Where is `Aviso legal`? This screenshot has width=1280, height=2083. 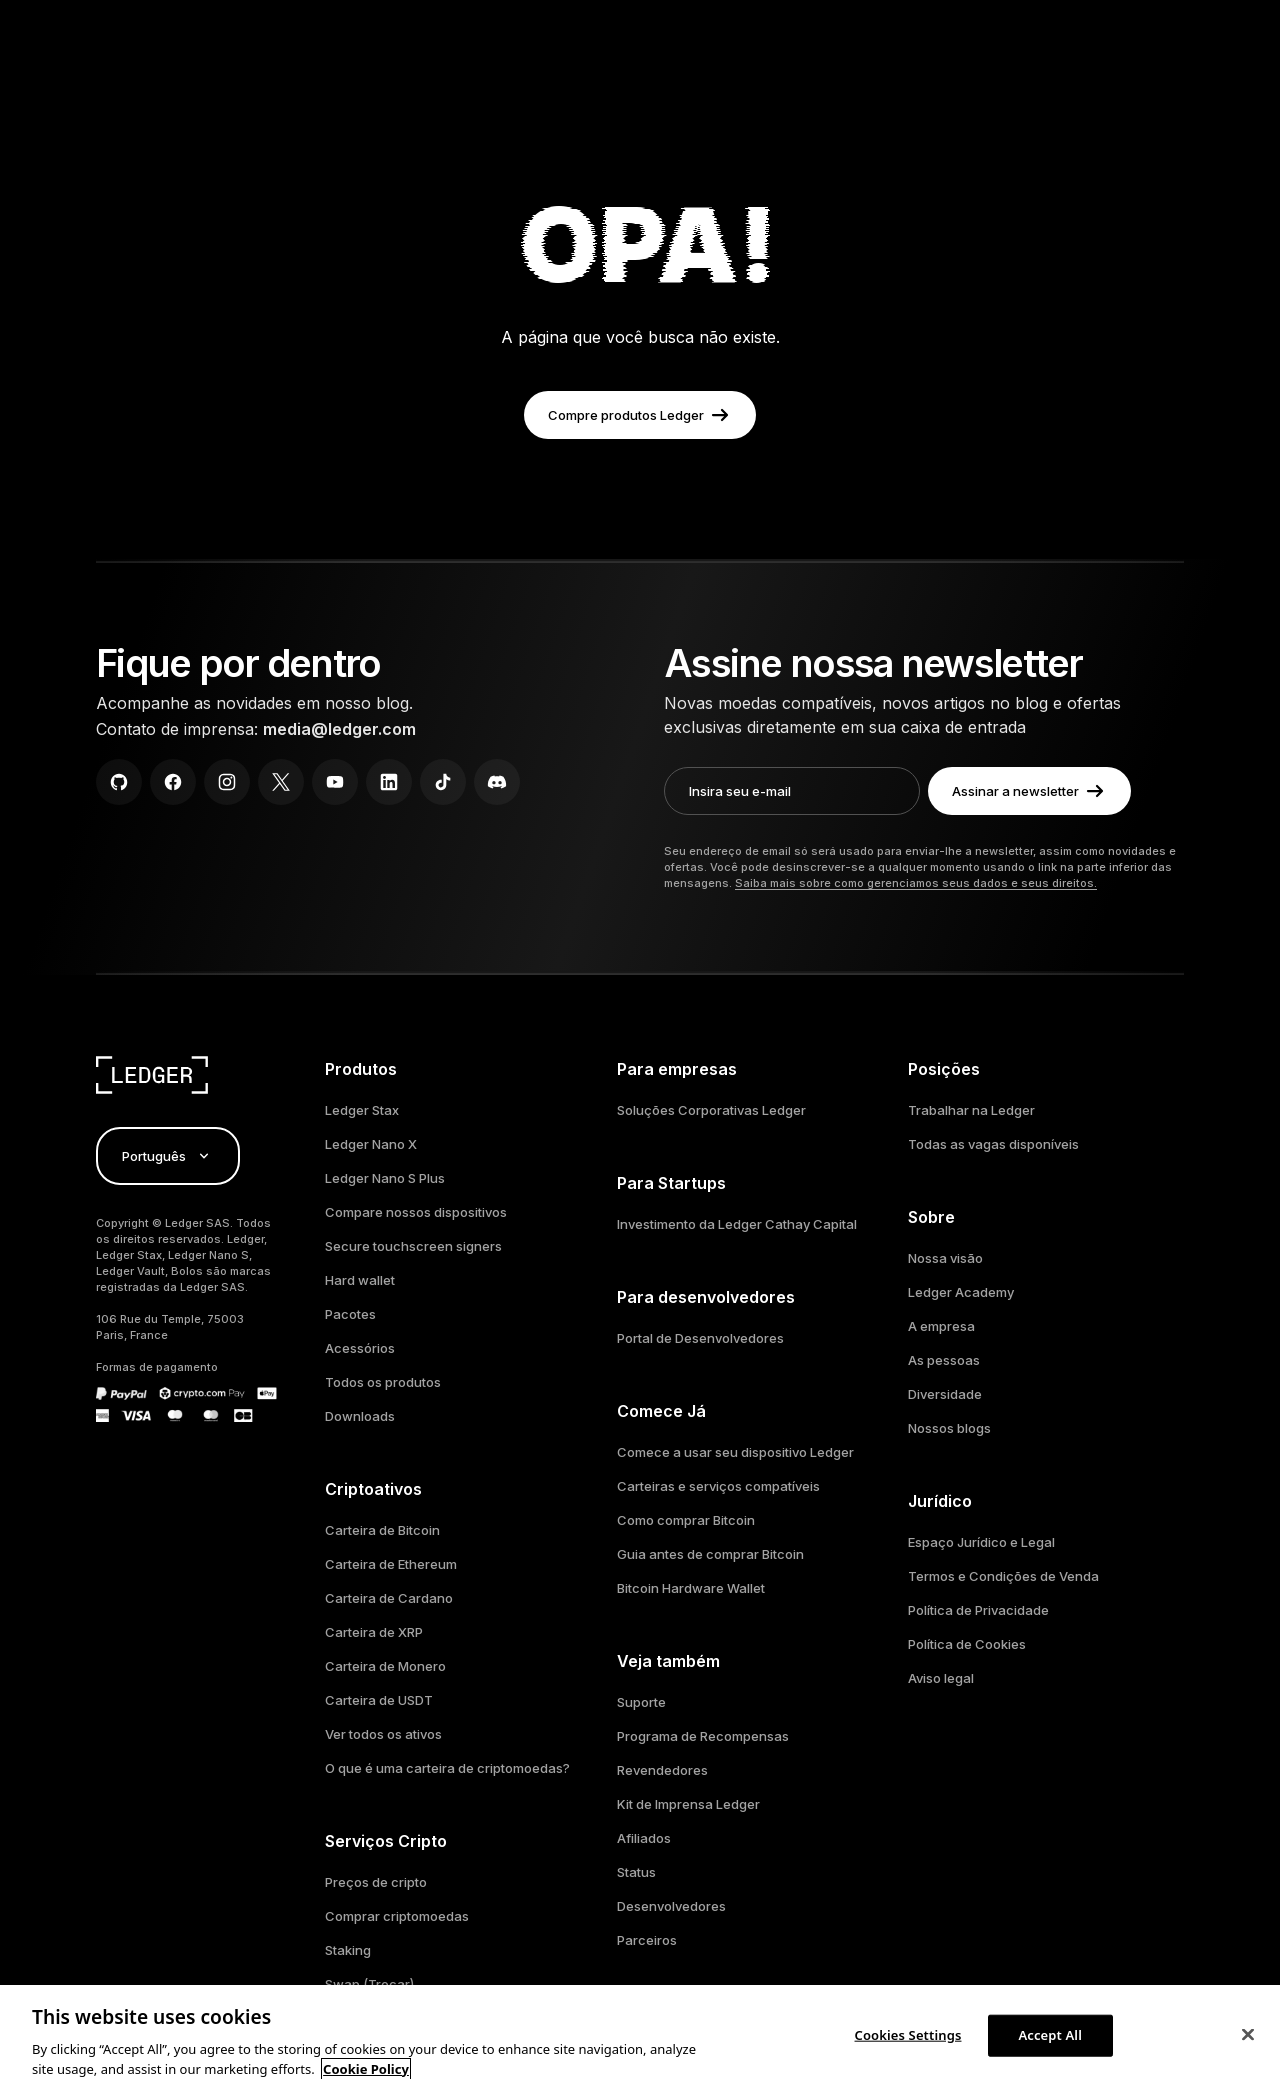 Aviso legal is located at coordinates (941, 1678).